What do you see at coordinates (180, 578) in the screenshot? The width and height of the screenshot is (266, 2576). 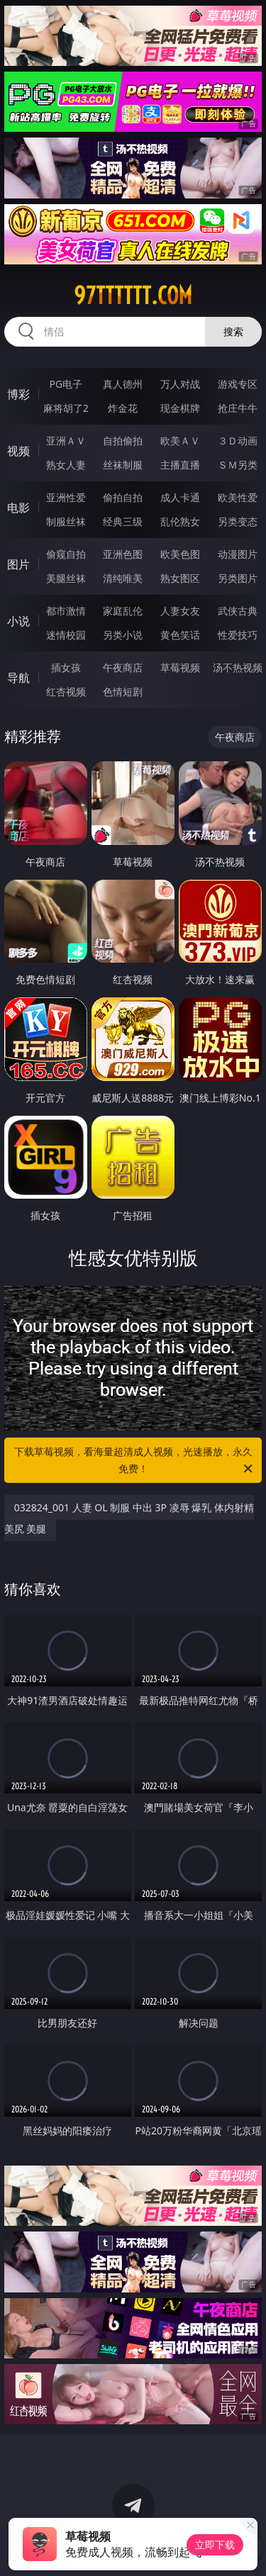 I see `熟女图区` at bounding box center [180, 578].